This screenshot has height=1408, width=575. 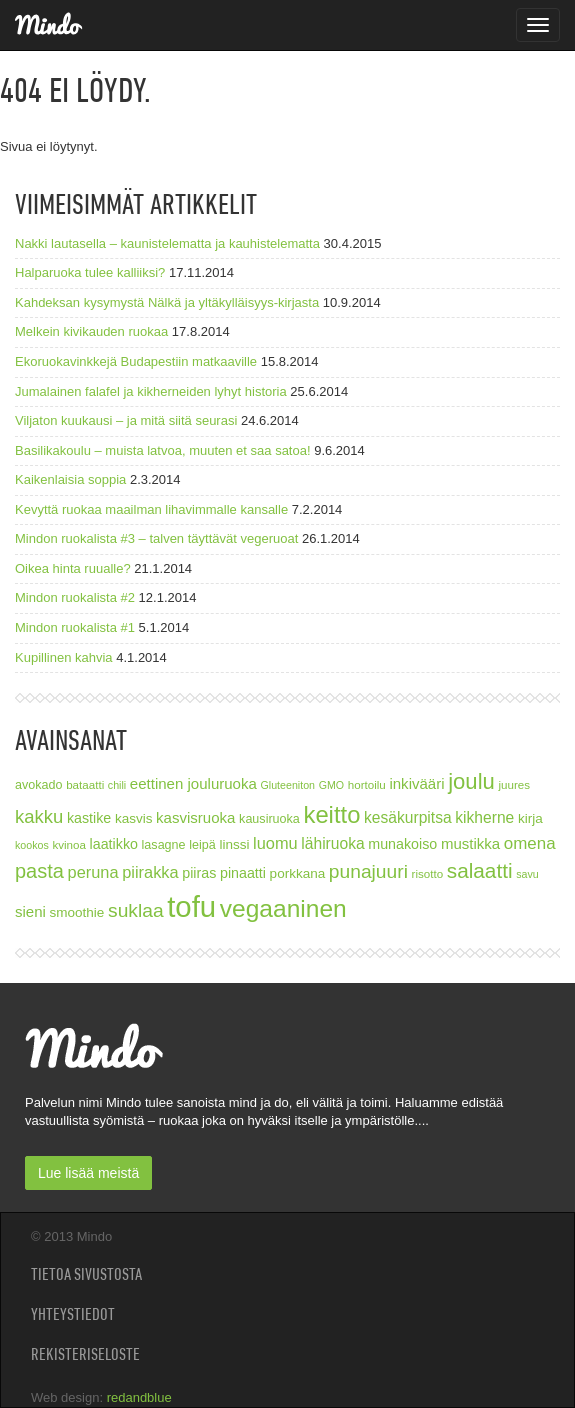 I want to click on bataatti [bataatti (7 kohdetta)], so click(x=85, y=784).